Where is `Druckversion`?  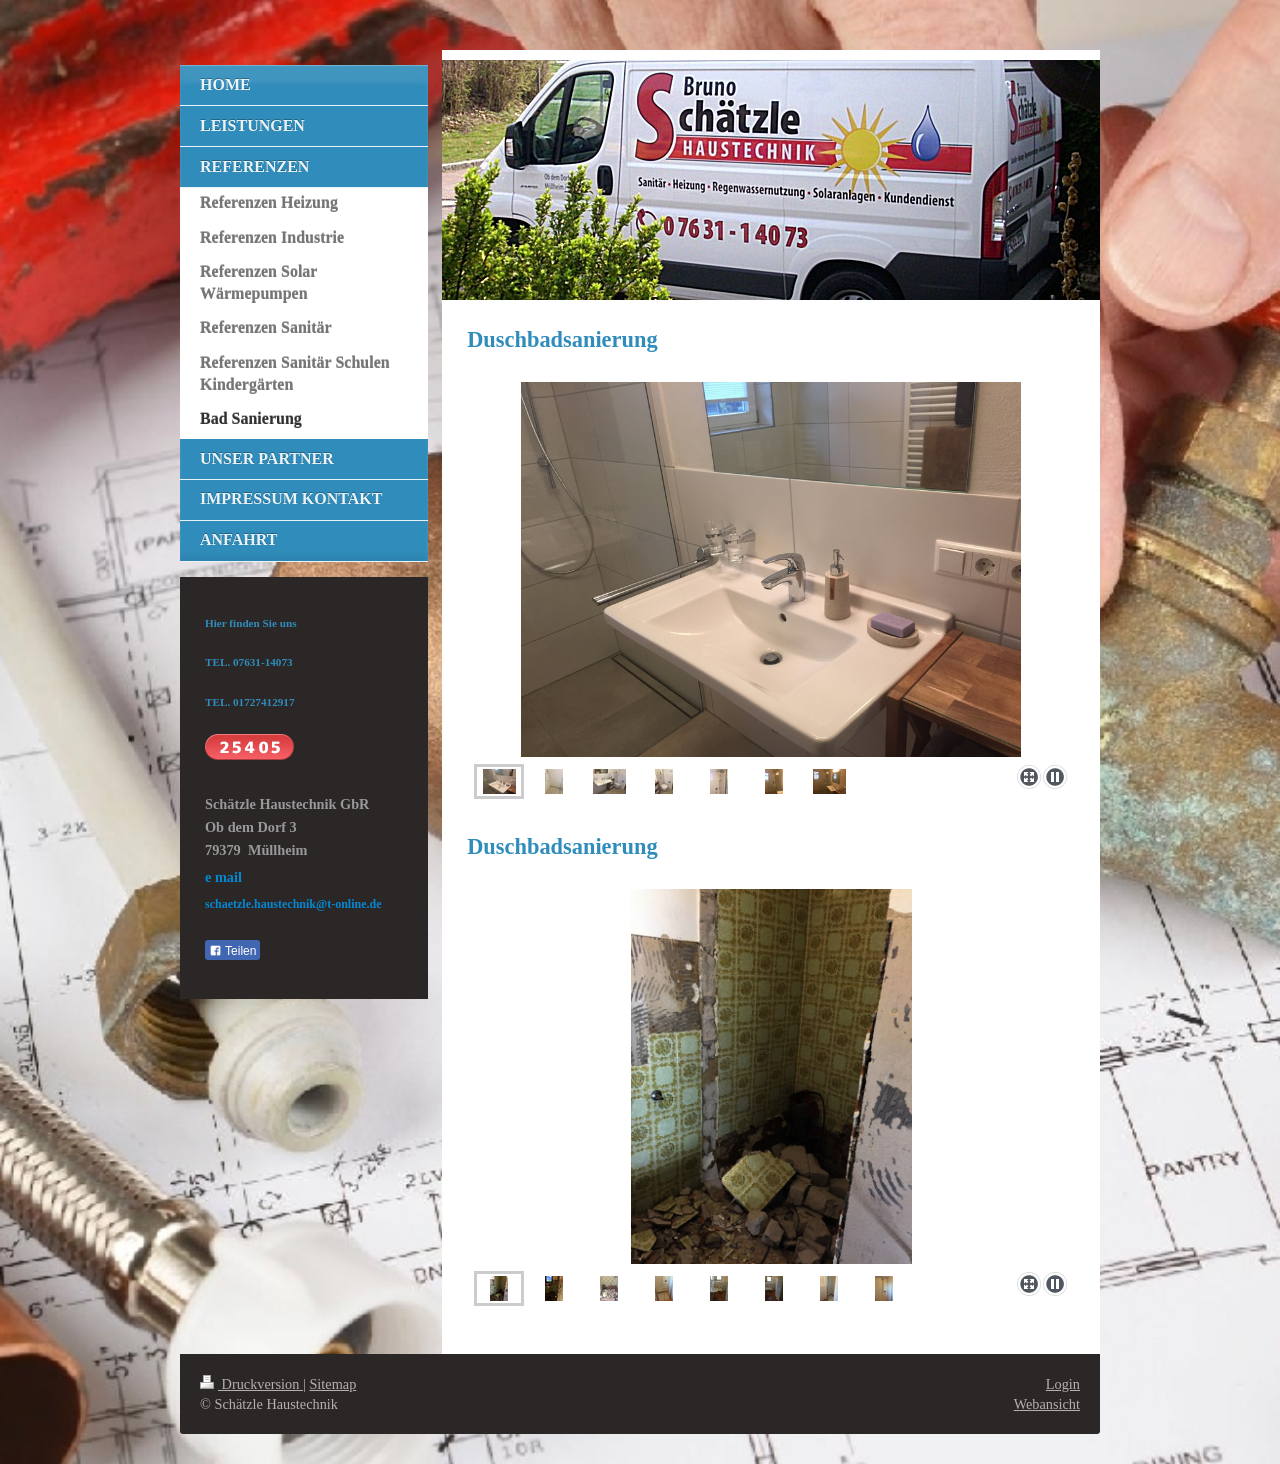
Druckversion is located at coordinates (251, 1384).